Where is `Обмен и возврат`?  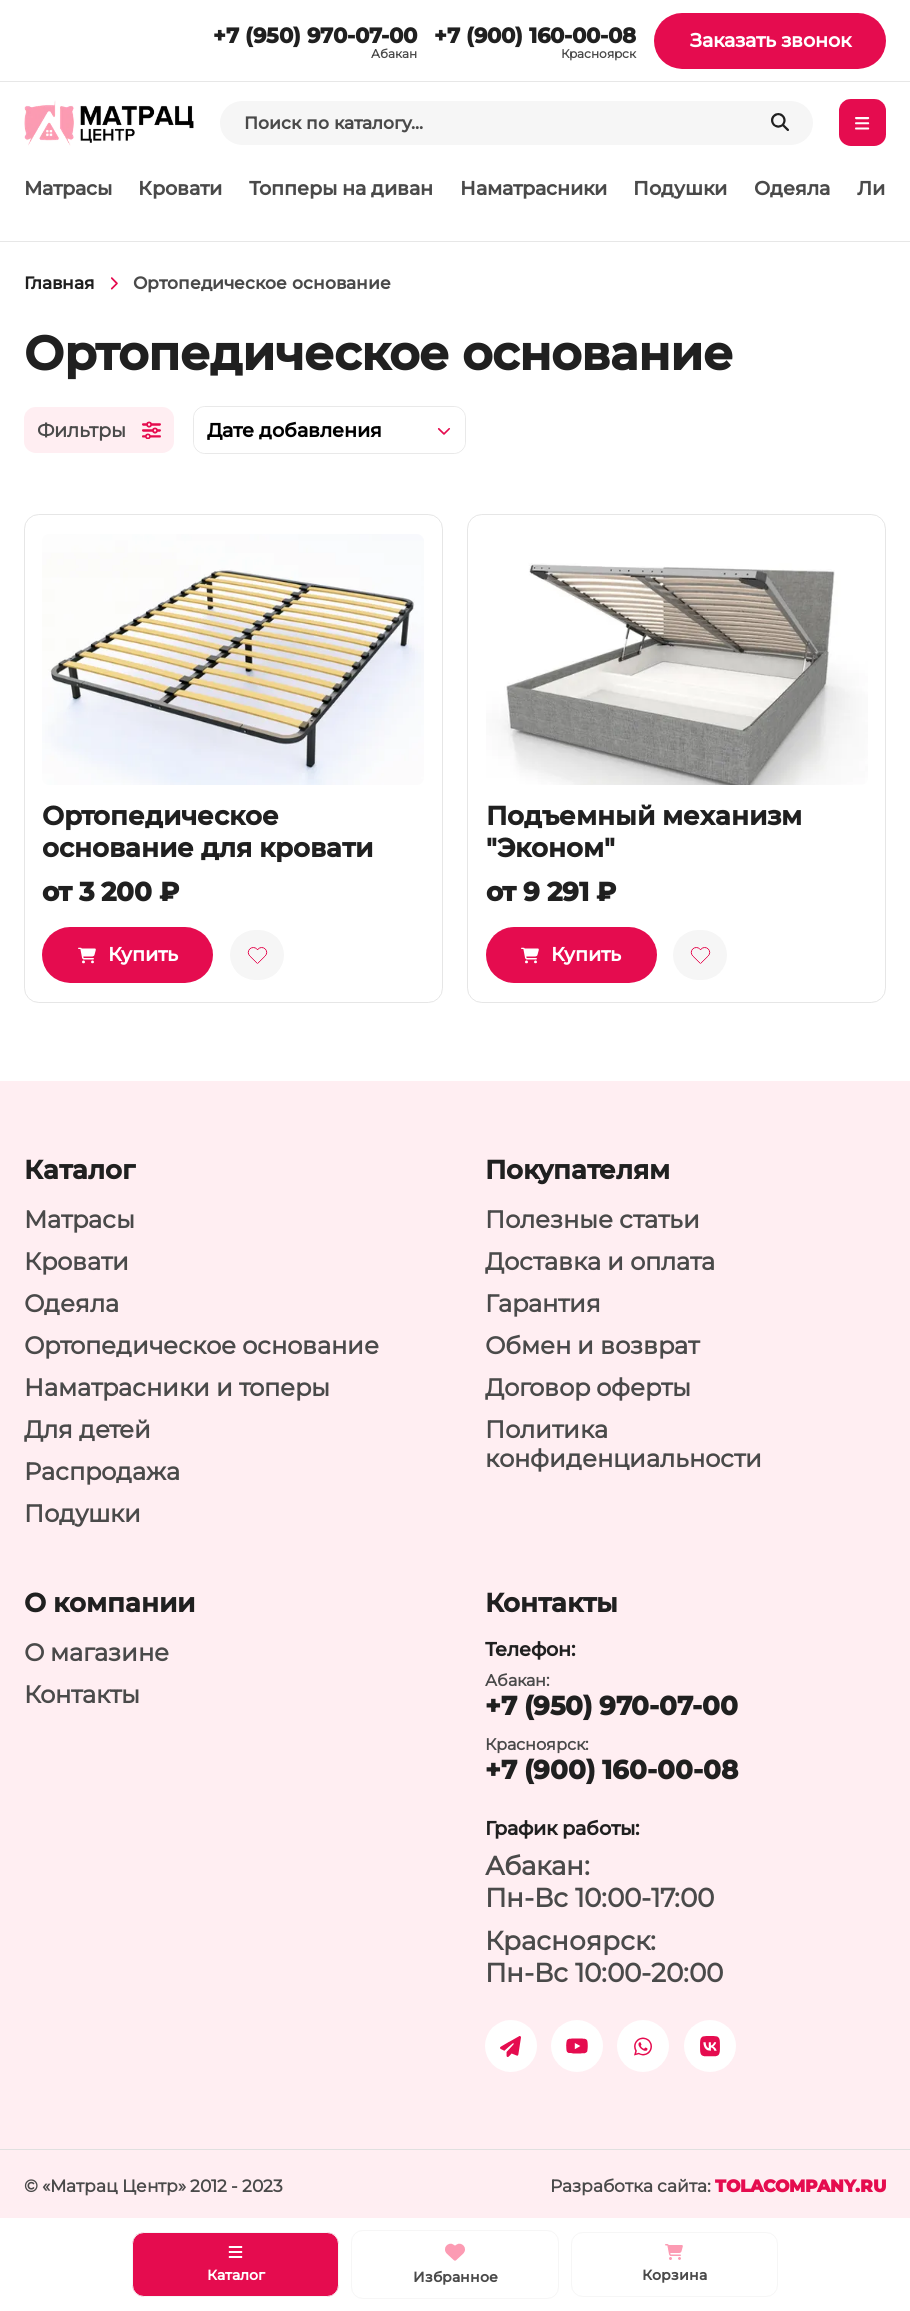 Обмен и возврат is located at coordinates (592, 1345).